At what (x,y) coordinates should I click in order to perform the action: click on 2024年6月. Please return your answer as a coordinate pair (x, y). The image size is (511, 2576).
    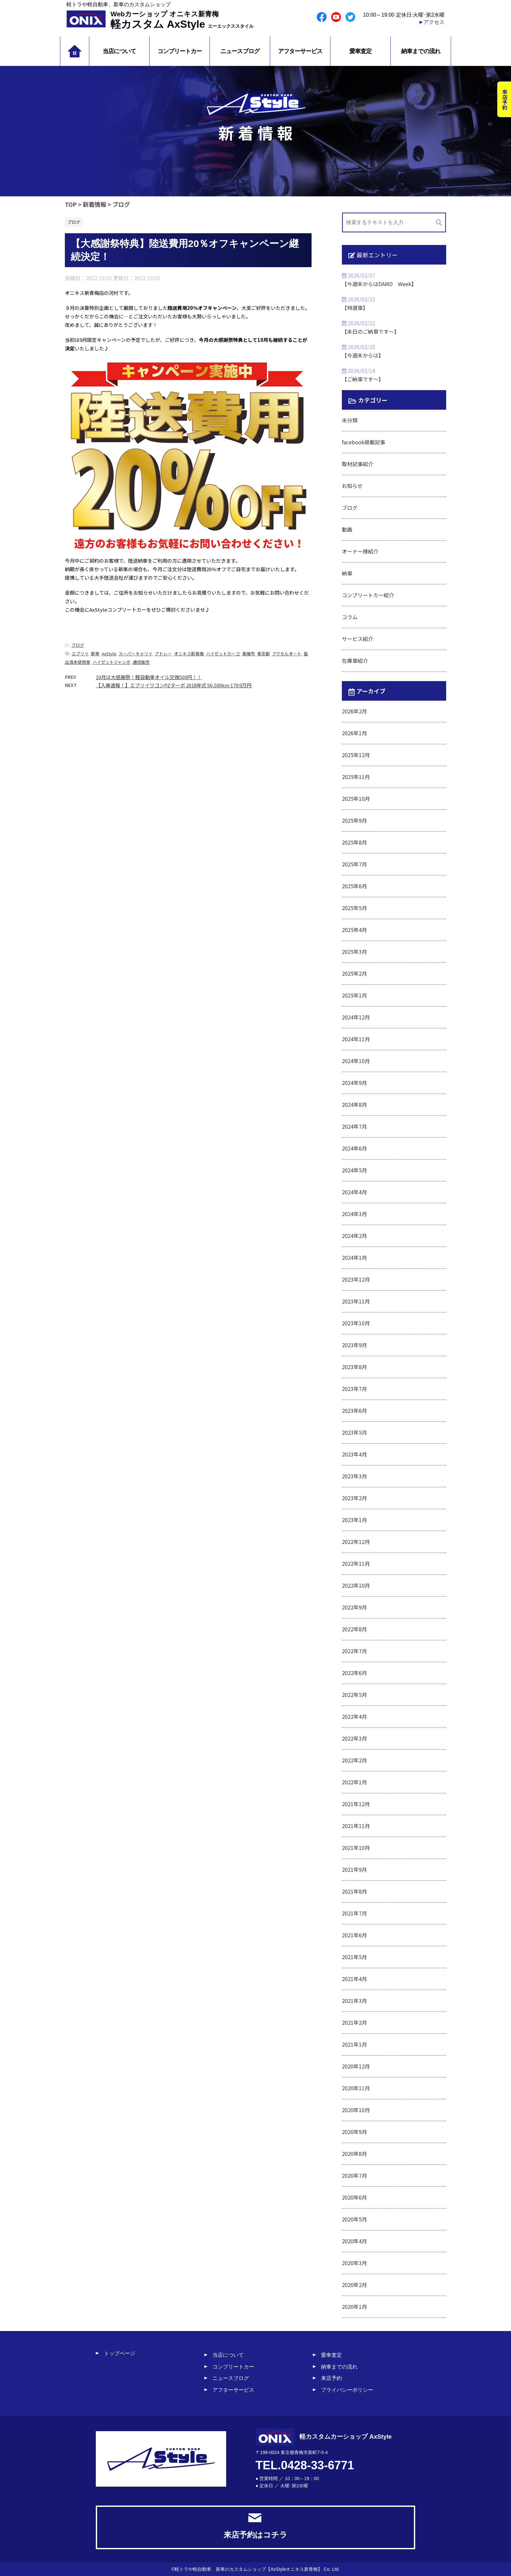
    Looking at the image, I should click on (354, 1148).